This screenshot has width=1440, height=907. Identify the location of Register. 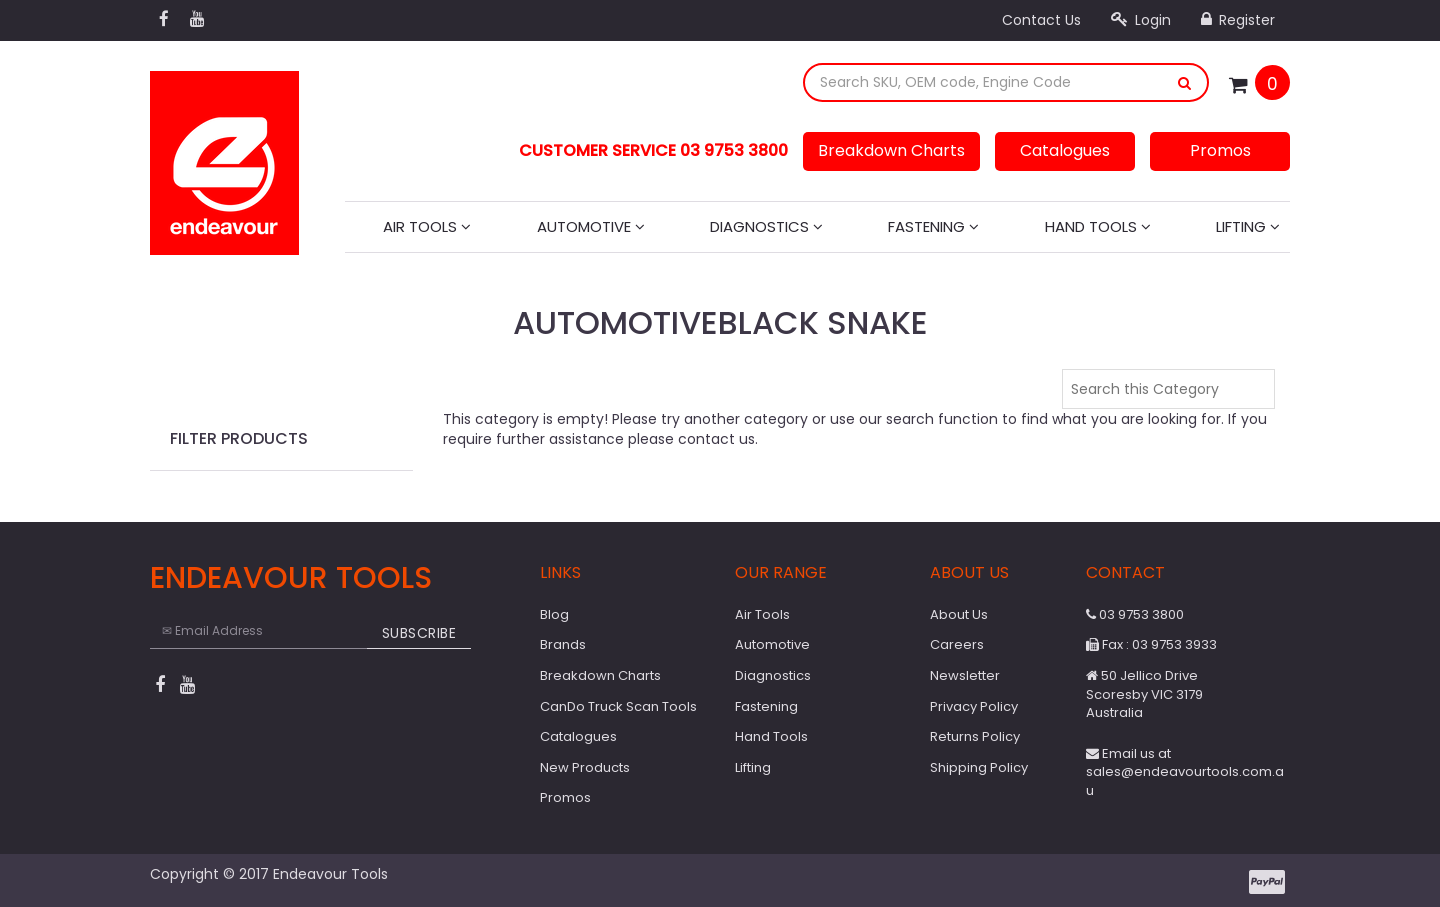
(1238, 20).